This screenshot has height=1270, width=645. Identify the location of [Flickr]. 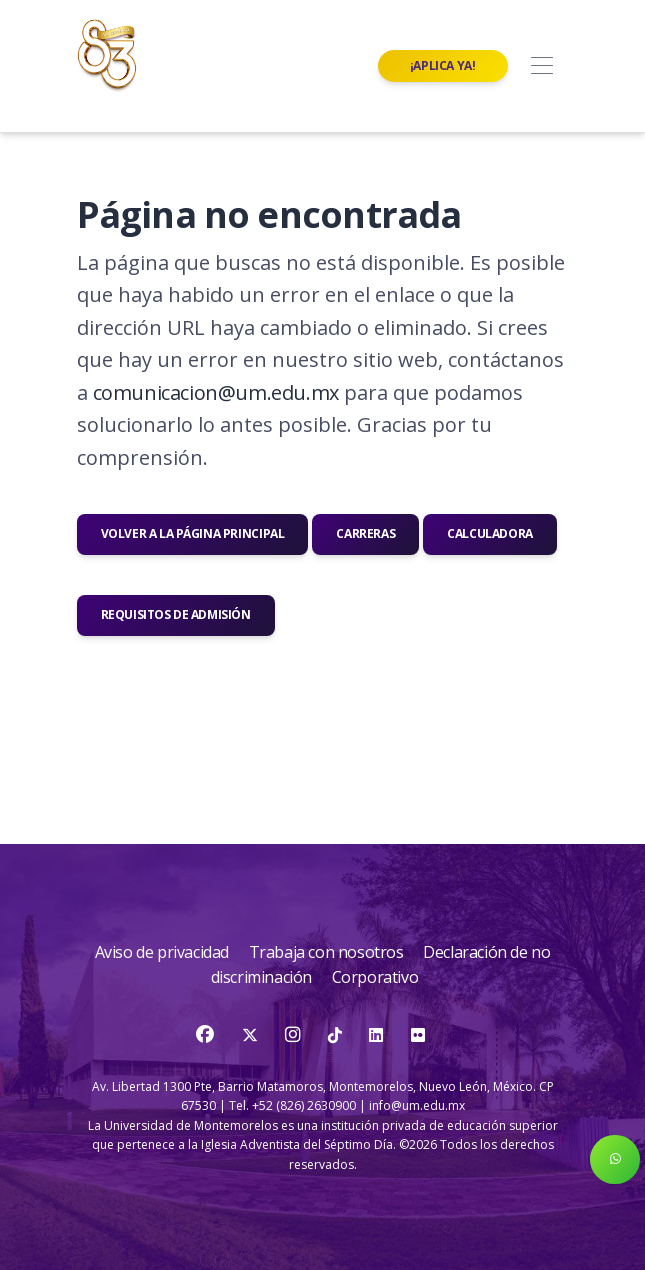
(418, 1035).